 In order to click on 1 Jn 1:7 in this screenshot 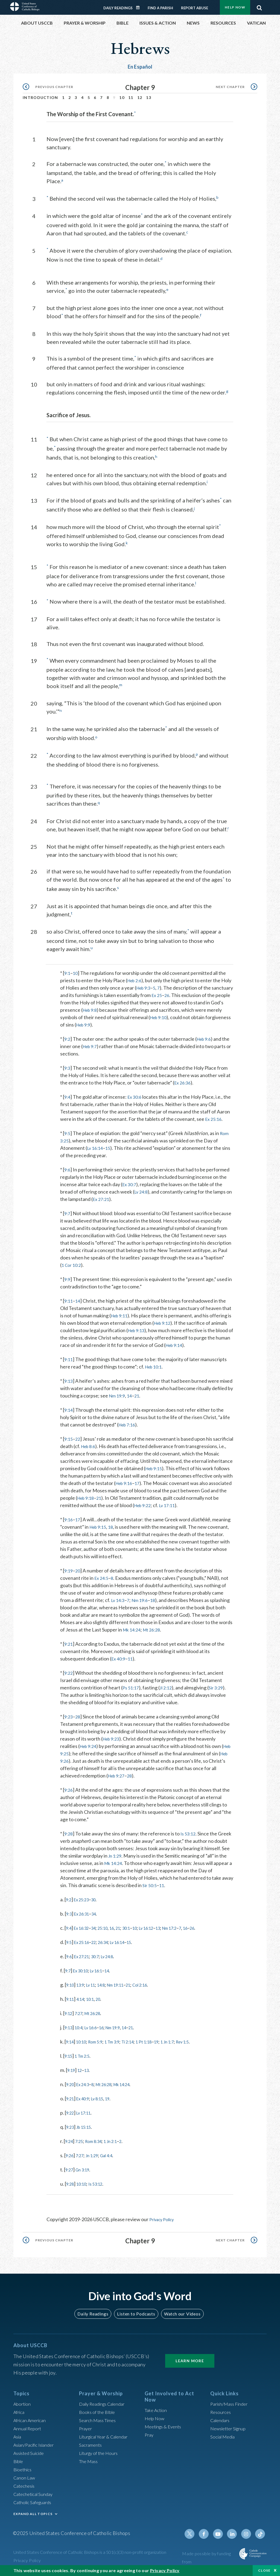, I will do `click(186, 2045)`.